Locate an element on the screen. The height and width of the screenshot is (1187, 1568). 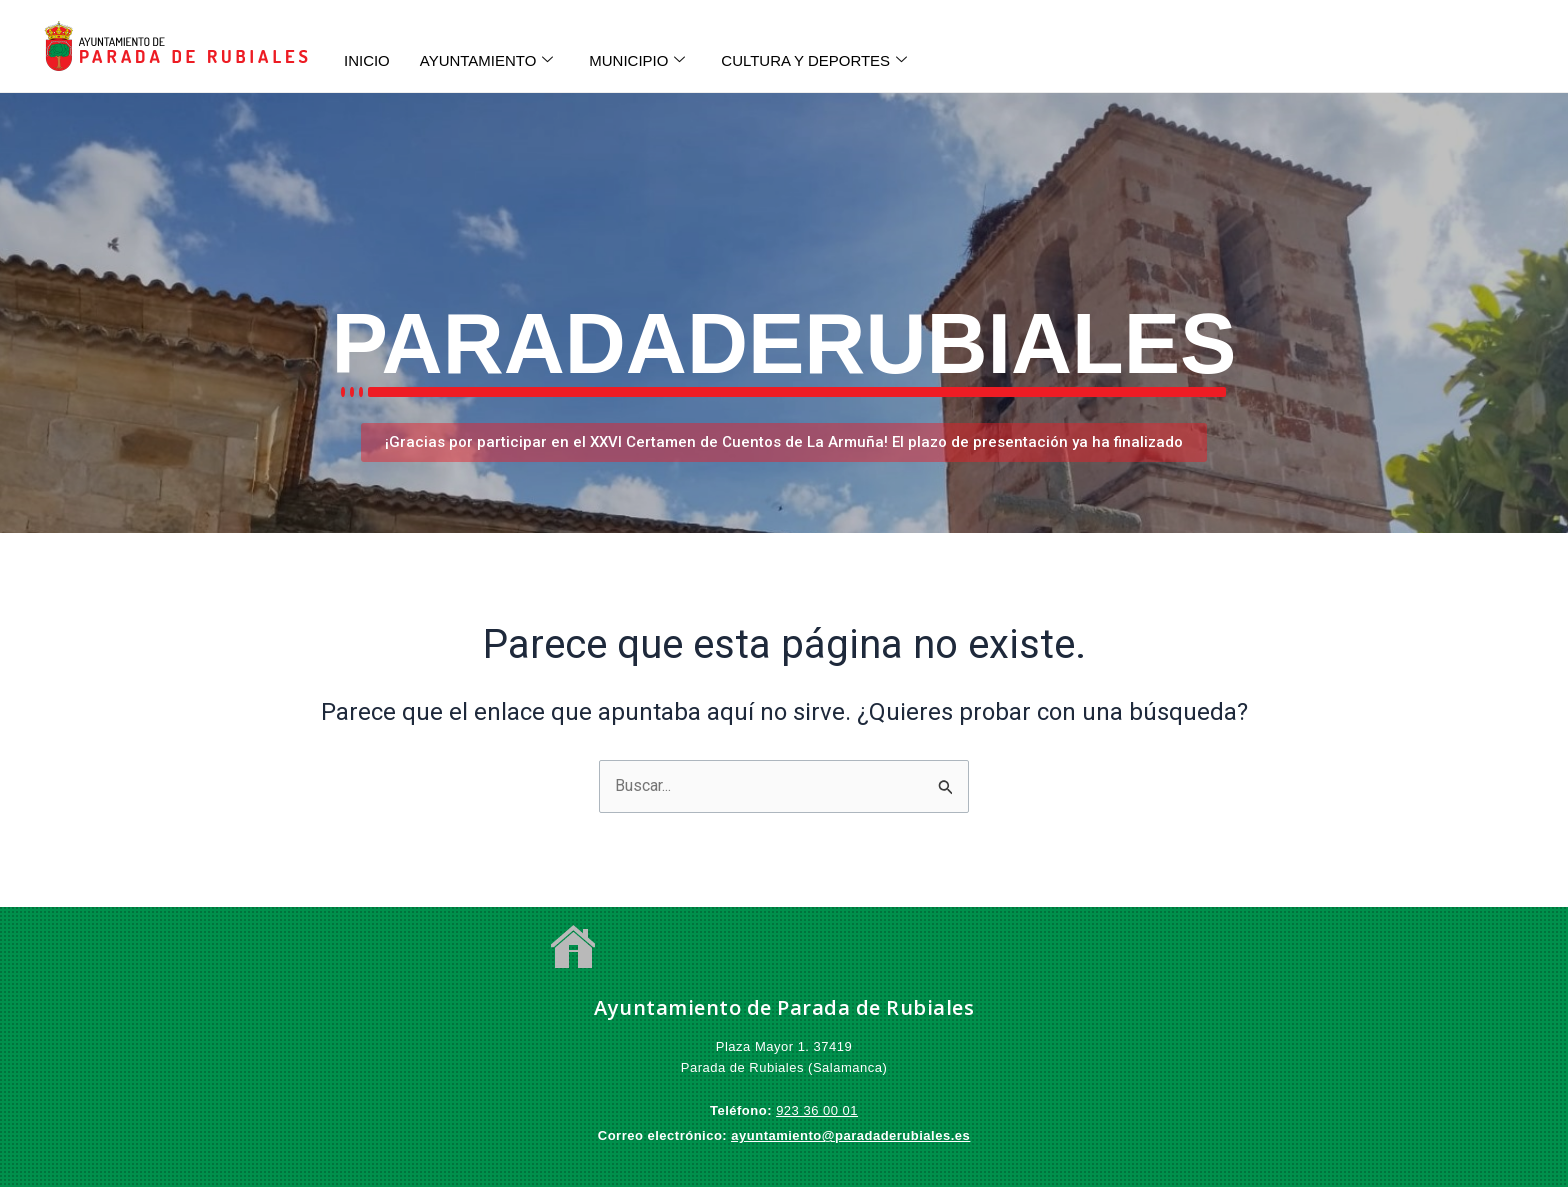
Ayuntamiento de Parada de Rubiales is located at coordinates (784, 1007).